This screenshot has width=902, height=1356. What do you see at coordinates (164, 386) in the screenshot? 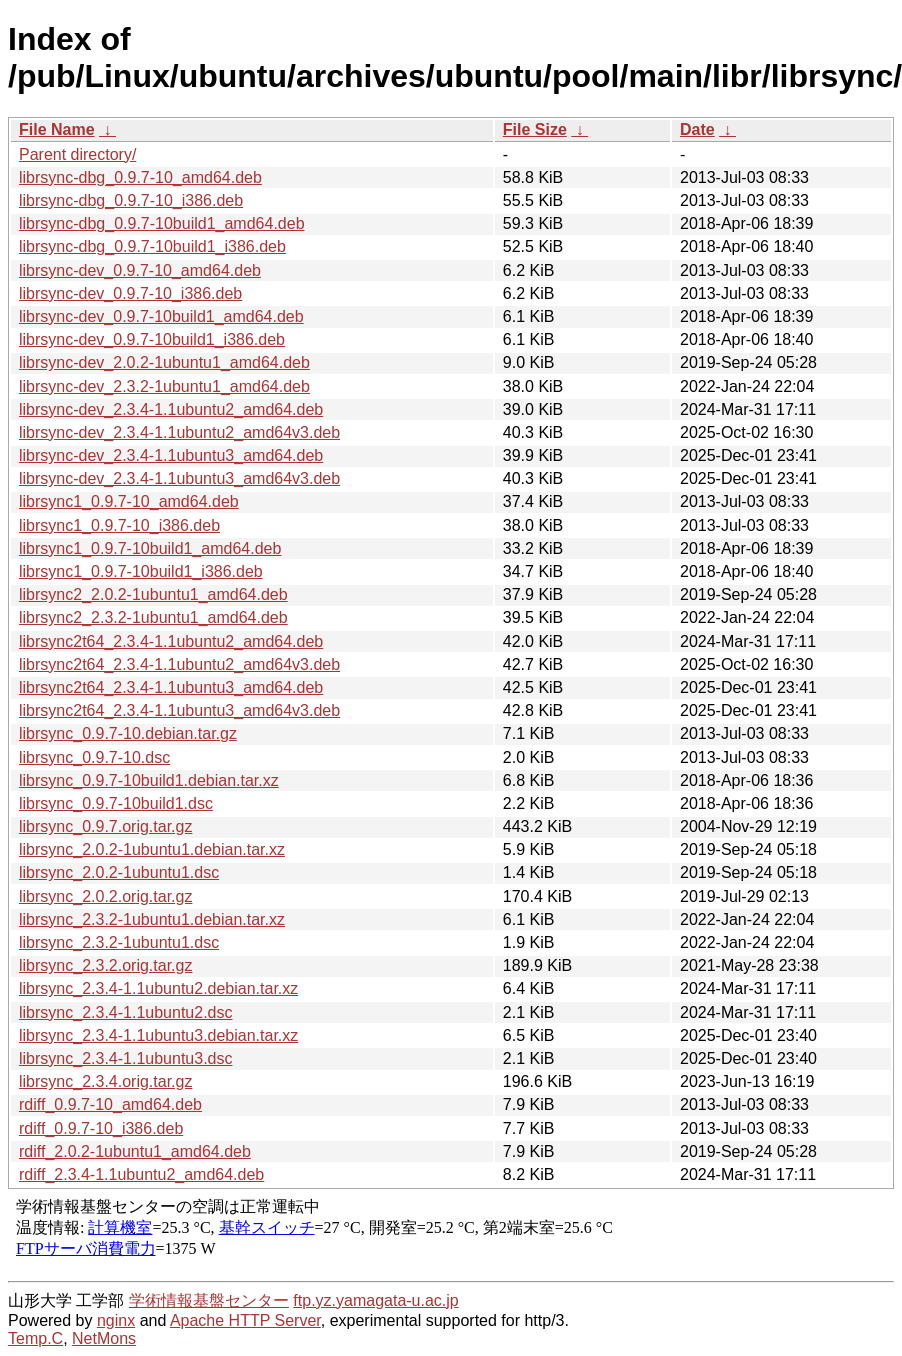
I see `librsync-dev_2.3.2-1ubuntu1_amd64.deb` at bounding box center [164, 386].